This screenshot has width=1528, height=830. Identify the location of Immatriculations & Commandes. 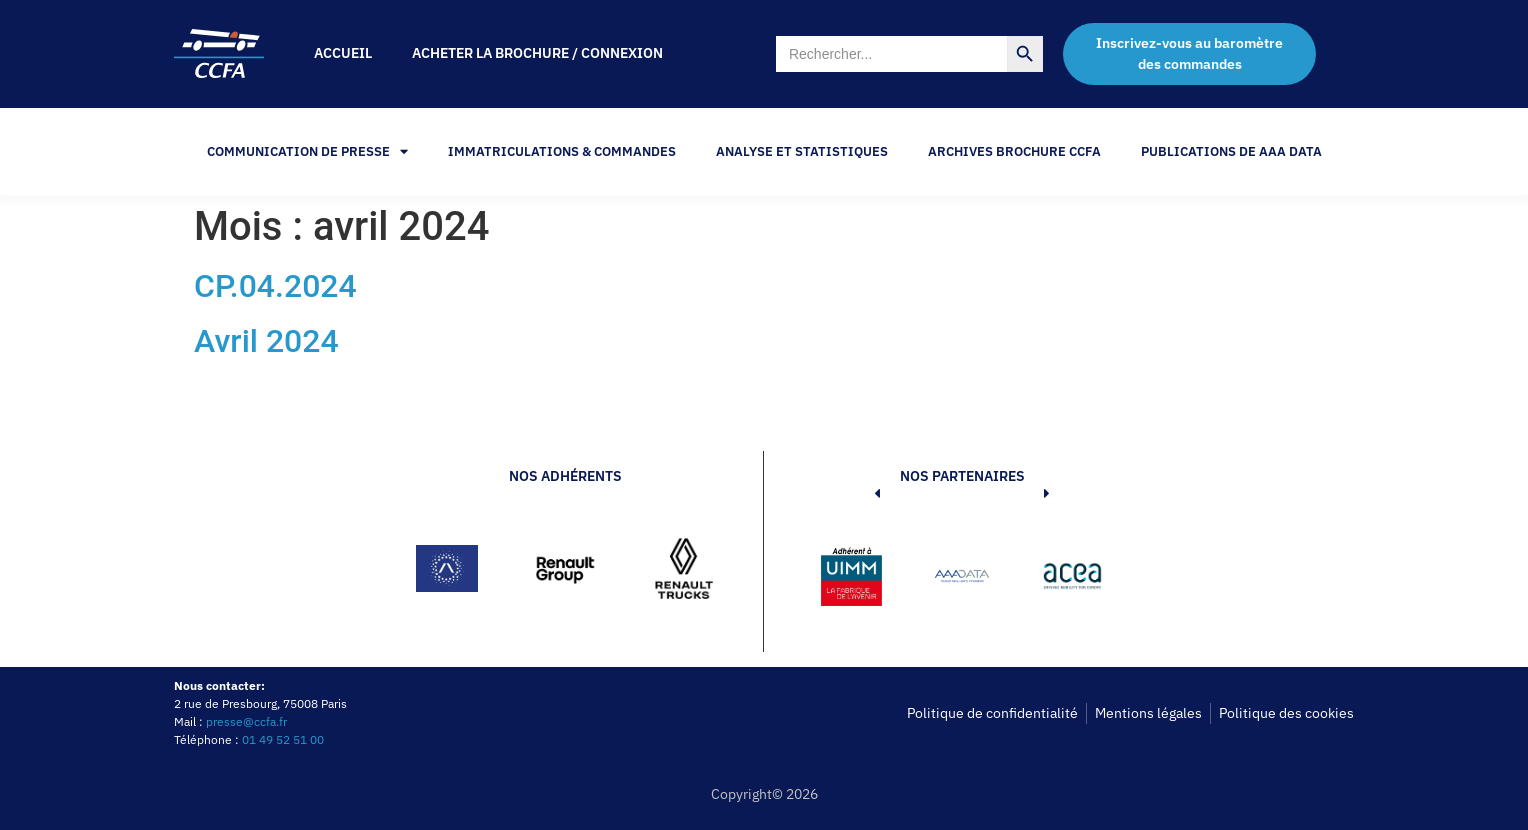
(562, 151).